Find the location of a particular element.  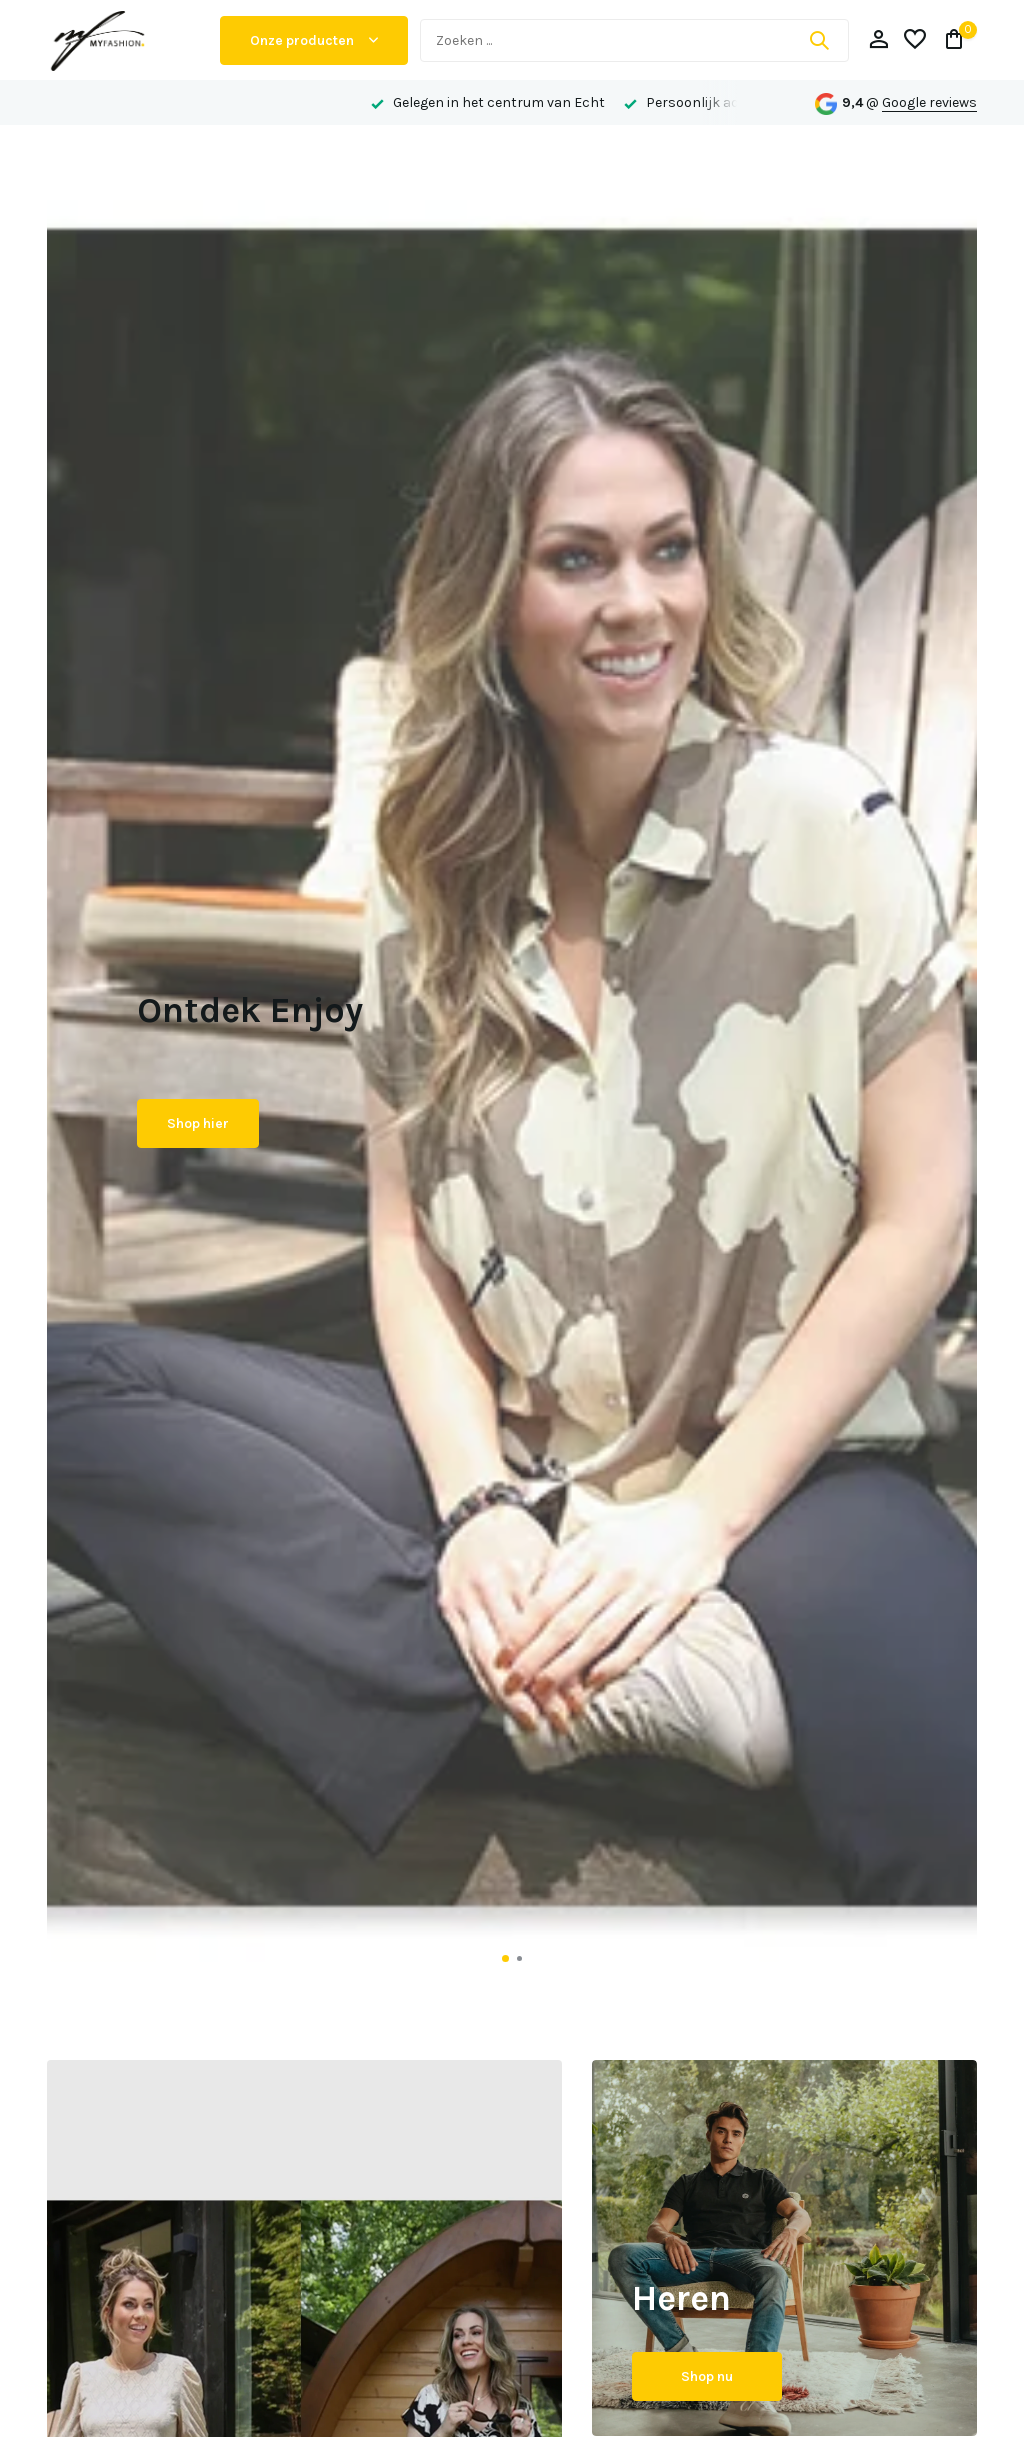

[button] is located at coordinates (505, 1958).